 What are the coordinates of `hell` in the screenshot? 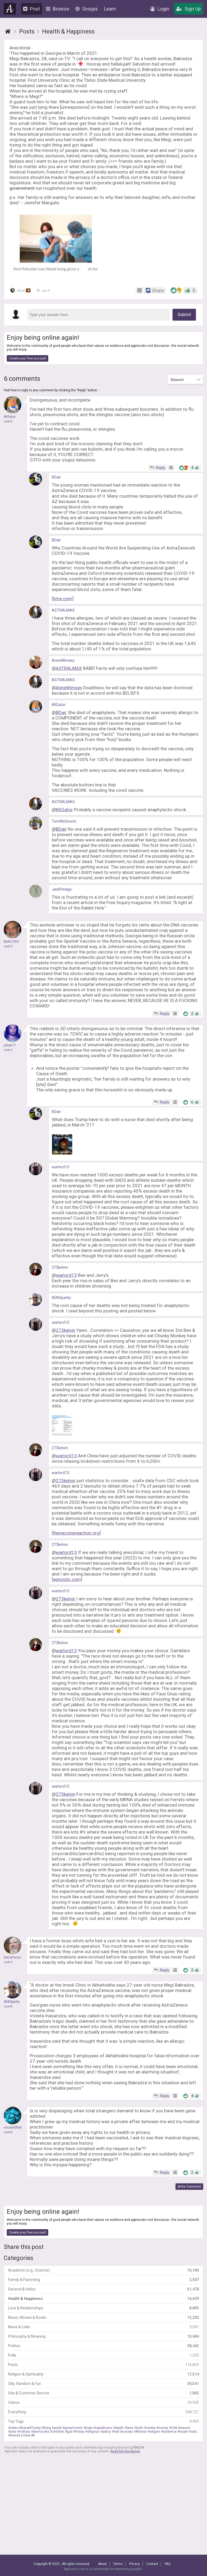 It's located at (116, 2432).